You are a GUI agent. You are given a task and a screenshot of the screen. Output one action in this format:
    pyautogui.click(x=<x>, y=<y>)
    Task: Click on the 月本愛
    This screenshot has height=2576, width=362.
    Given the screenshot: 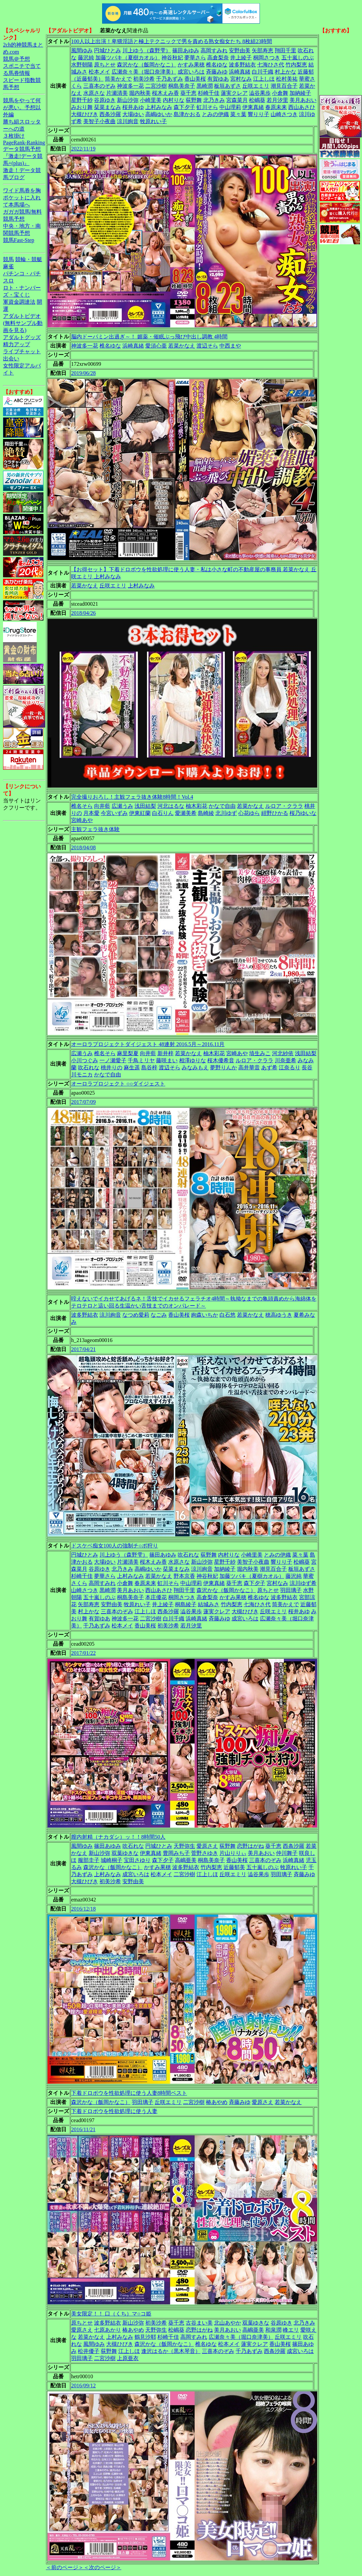 What is the action you would take?
    pyautogui.click(x=91, y=813)
    